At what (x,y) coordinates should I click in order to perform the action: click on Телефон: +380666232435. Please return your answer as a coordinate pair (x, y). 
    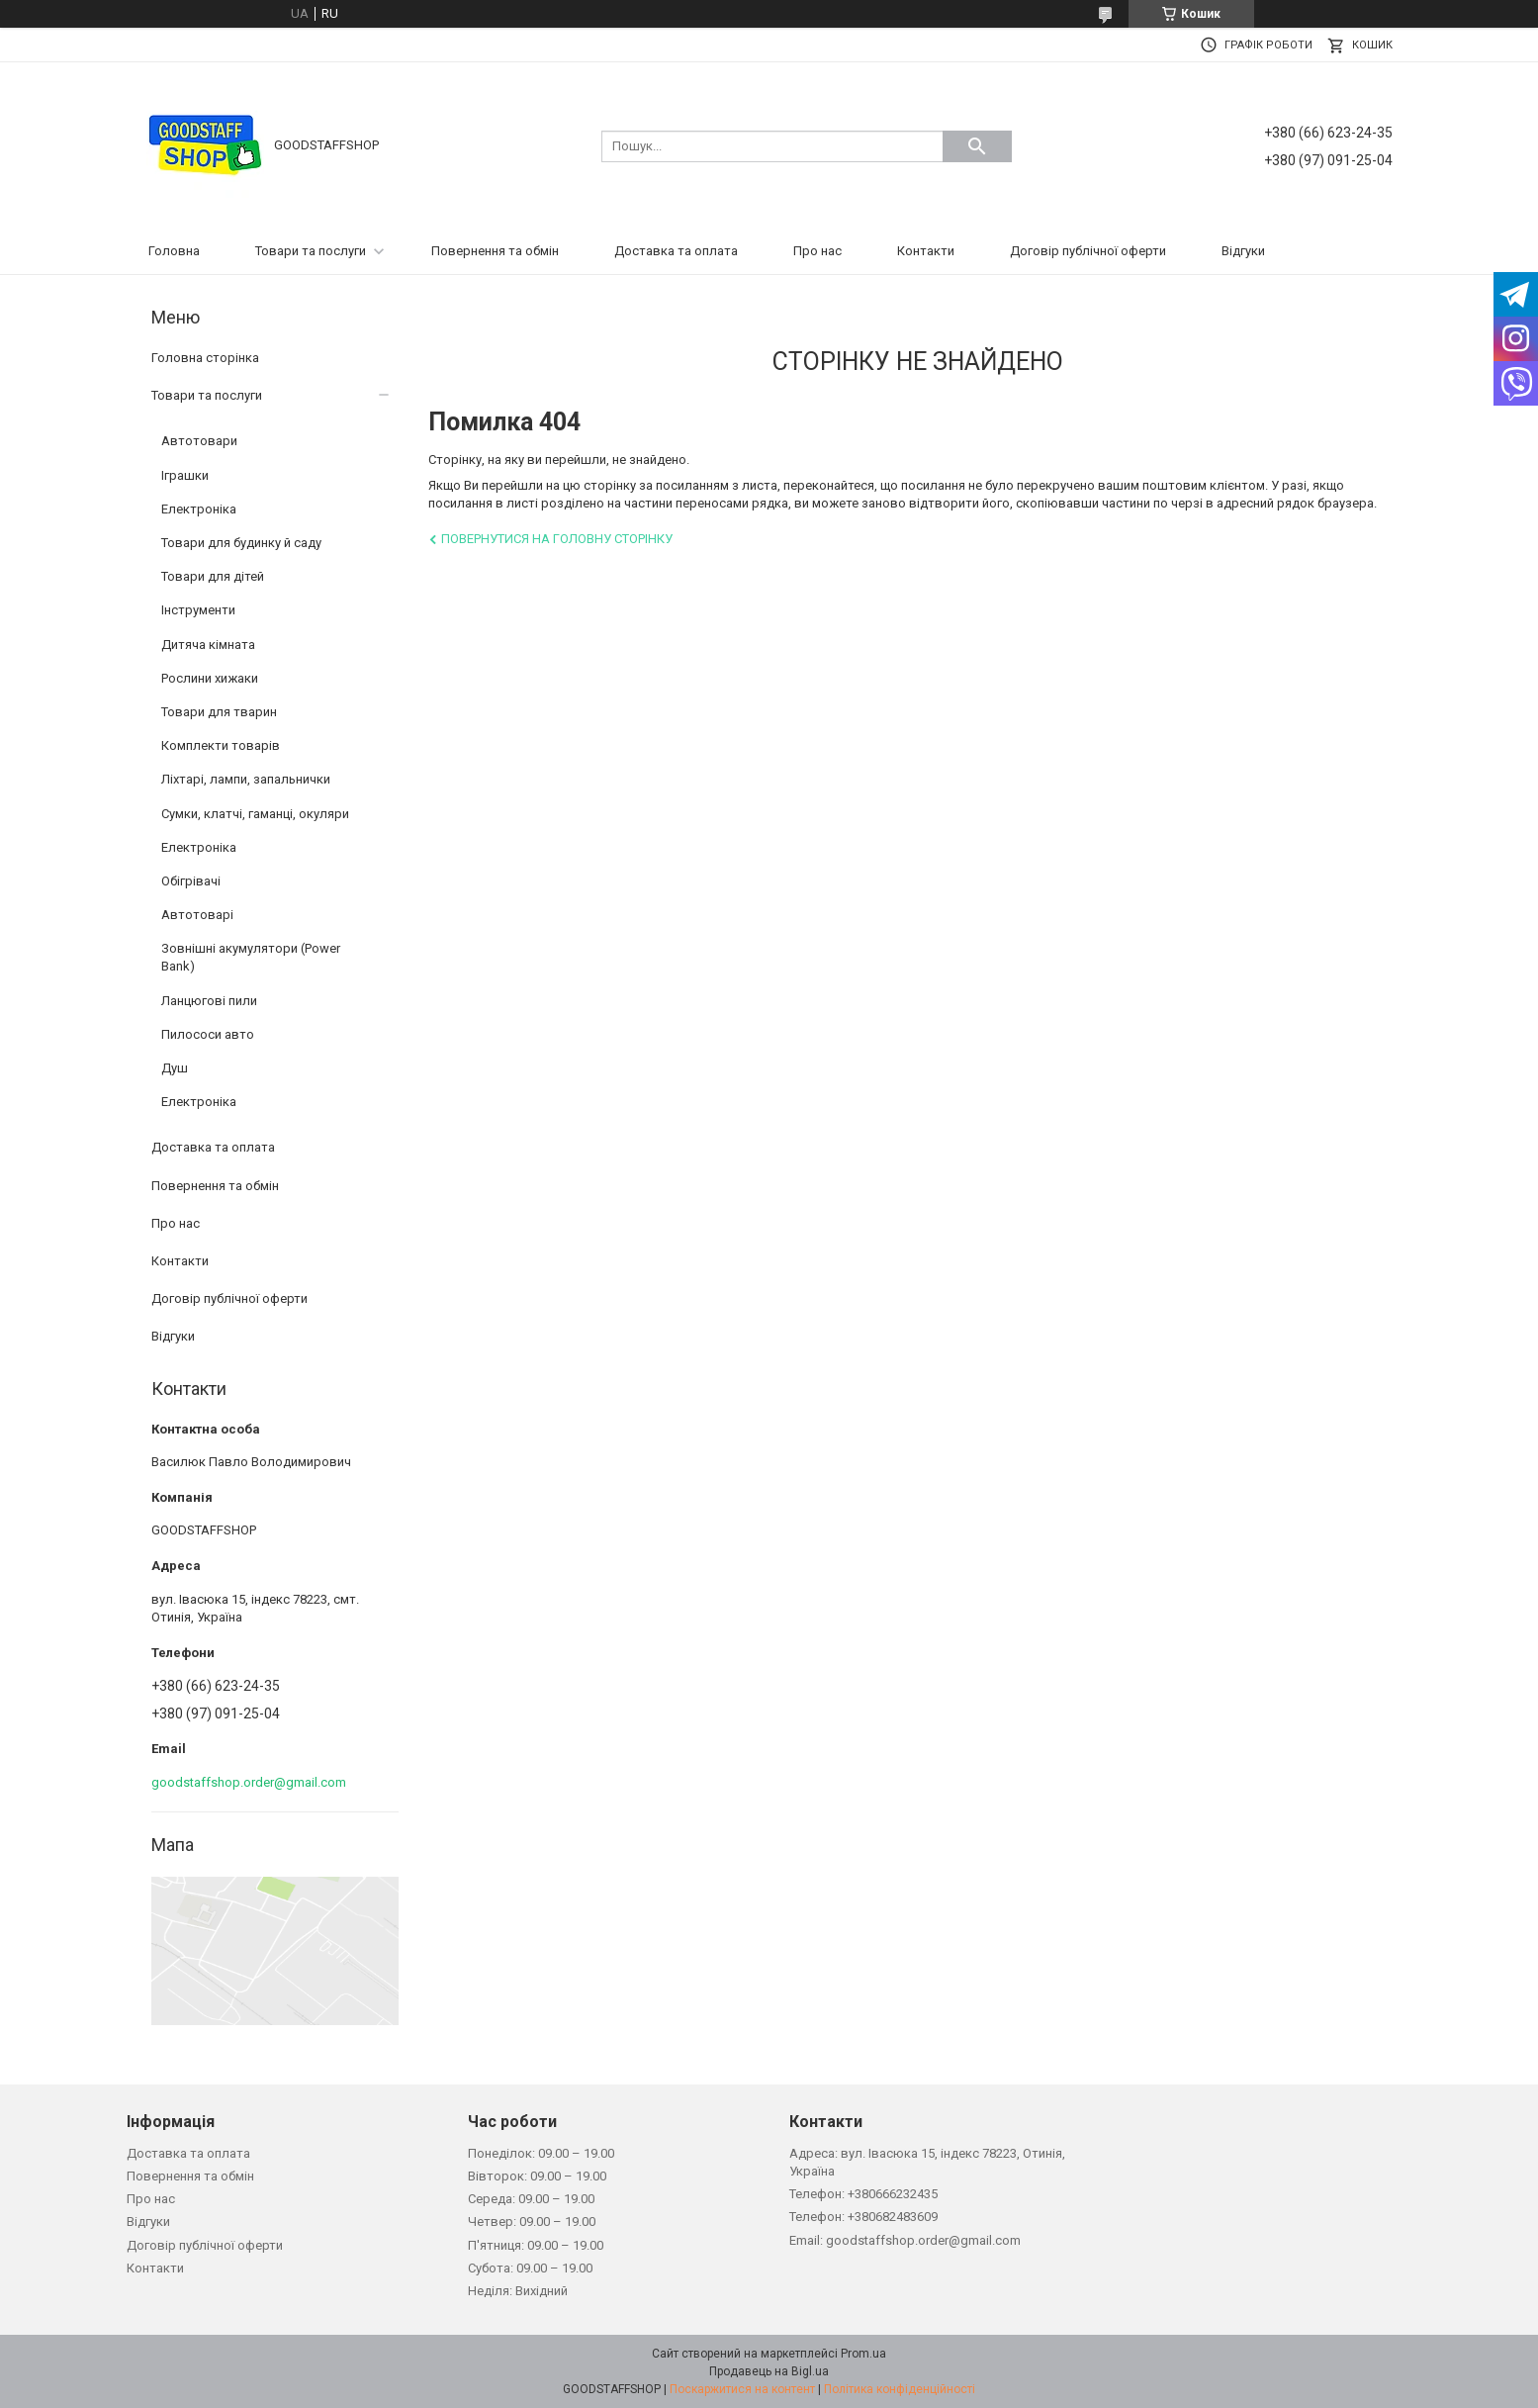
    Looking at the image, I should click on (863, 2193).